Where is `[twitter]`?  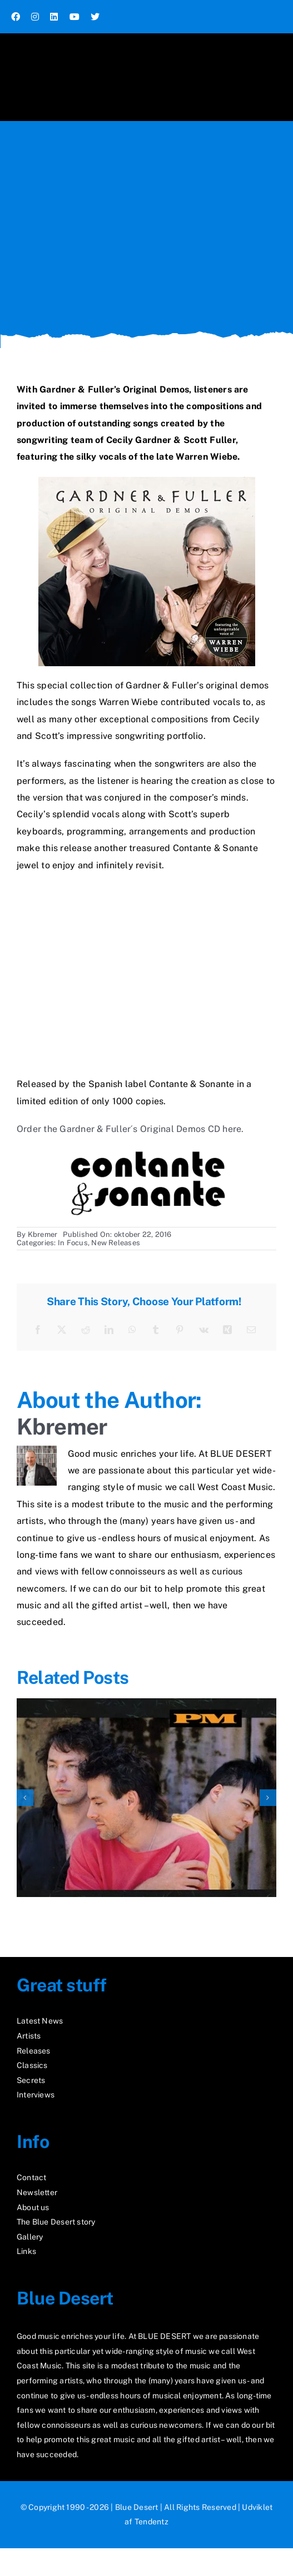
[twitter] is located at coordinates (95, 16).